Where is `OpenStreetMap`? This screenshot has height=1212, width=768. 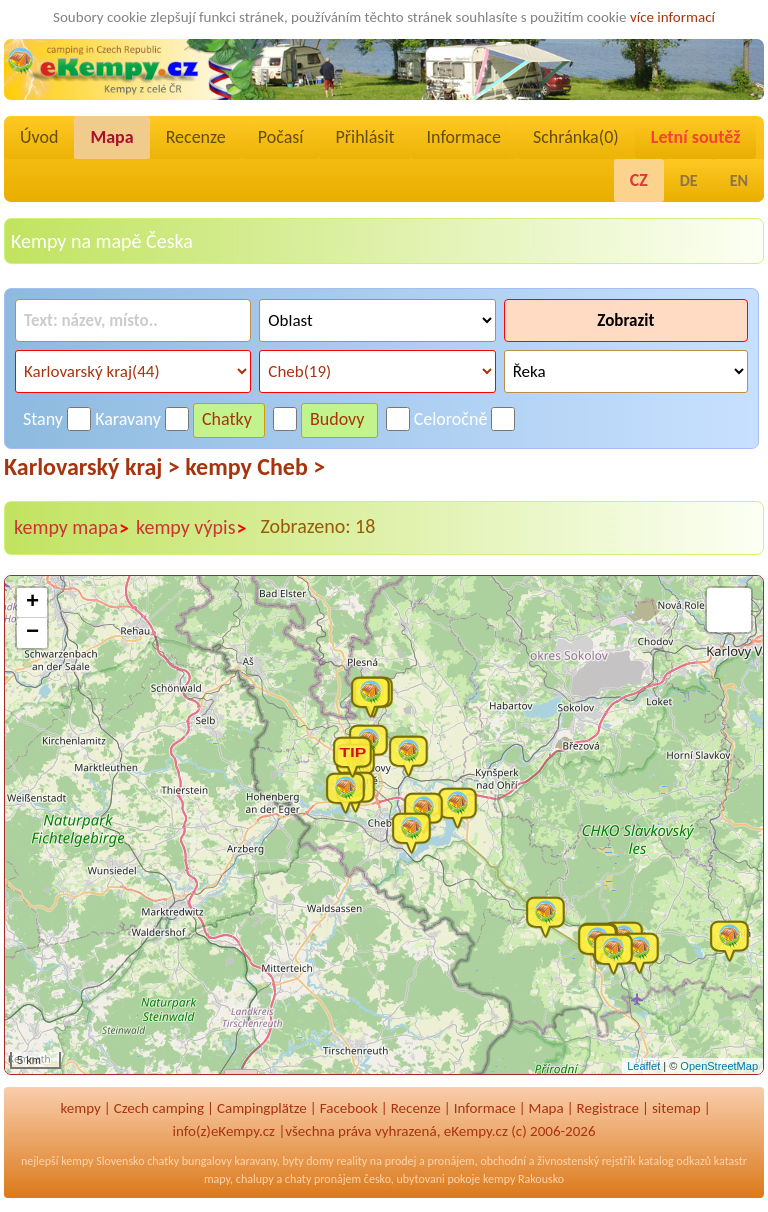
OpenStreetMap is located at coordinates (719, 1066).